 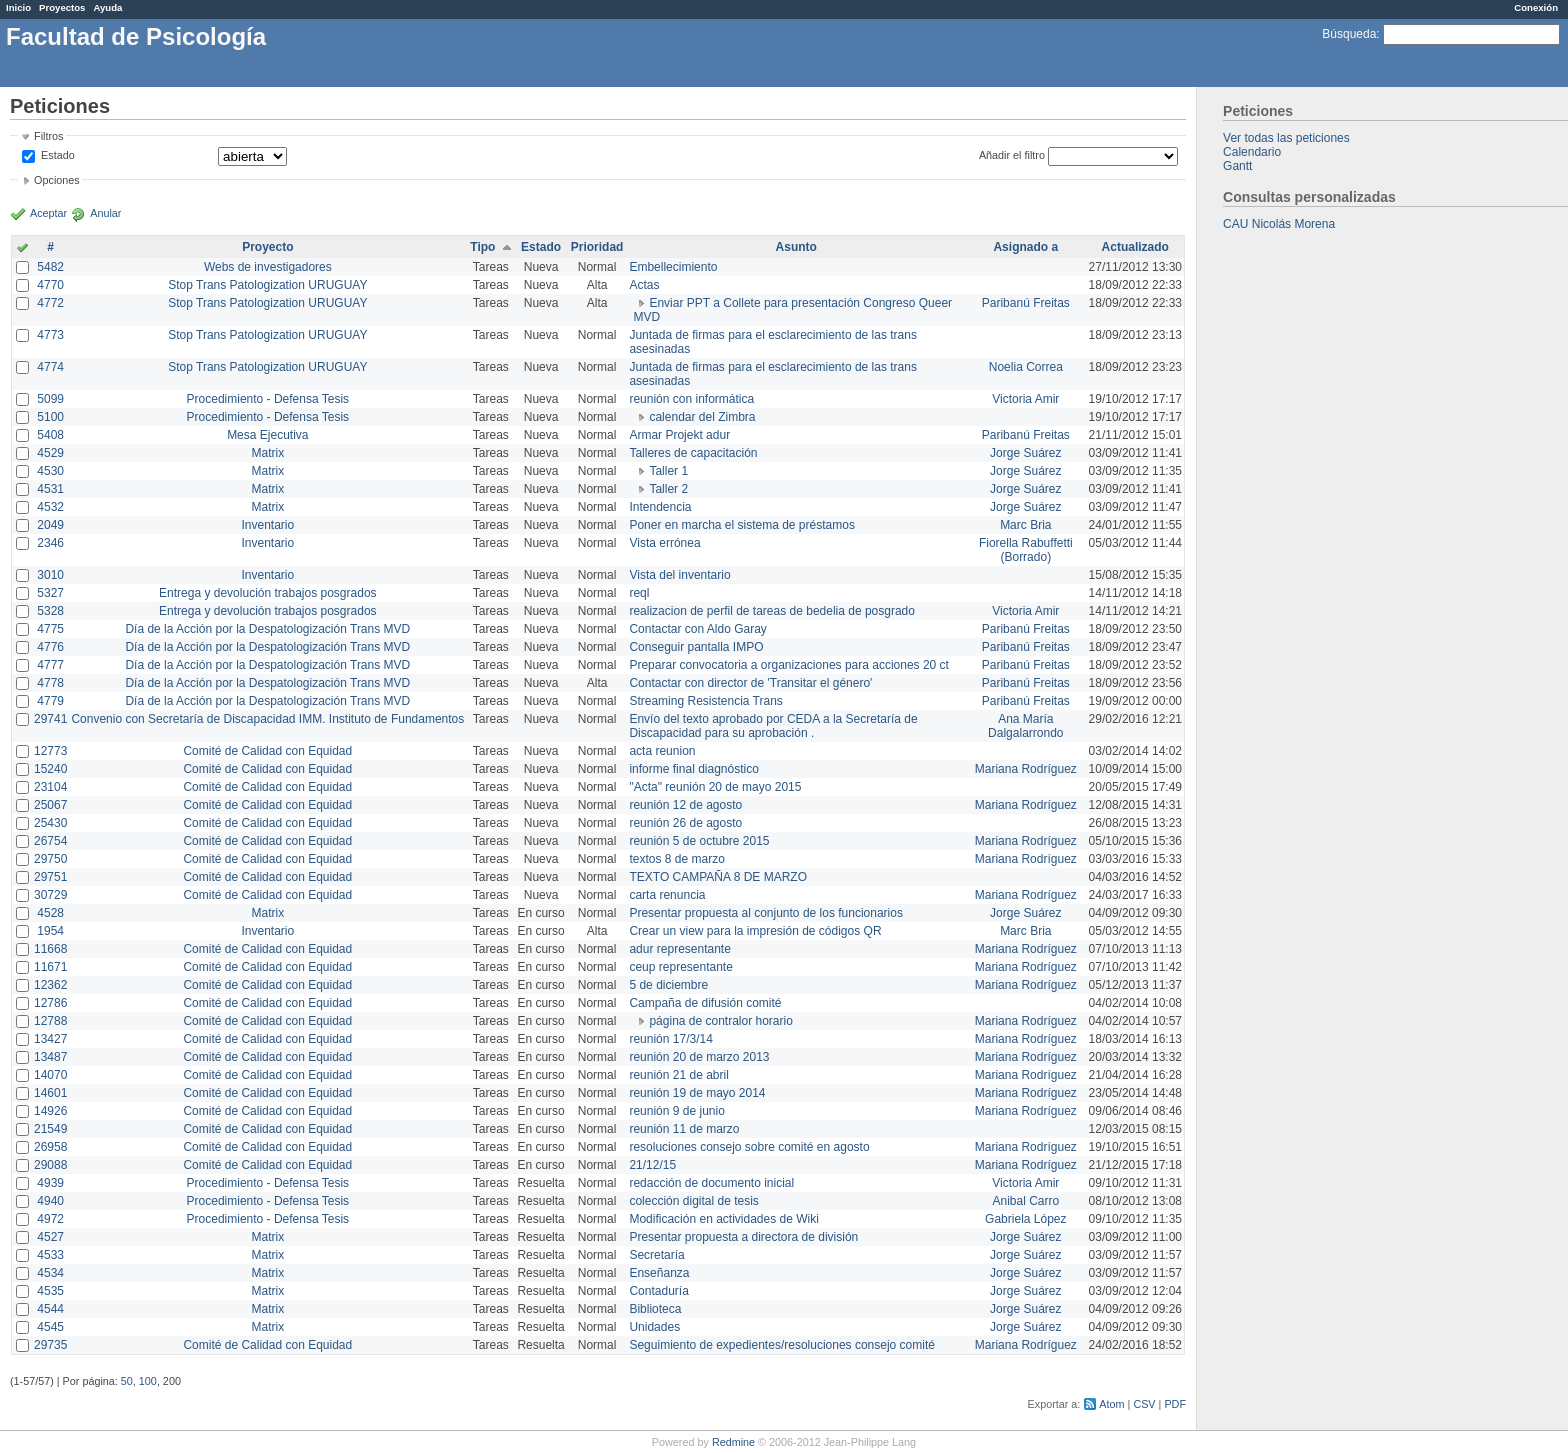 I want to click on Tipo, so click(x=482, y=247).